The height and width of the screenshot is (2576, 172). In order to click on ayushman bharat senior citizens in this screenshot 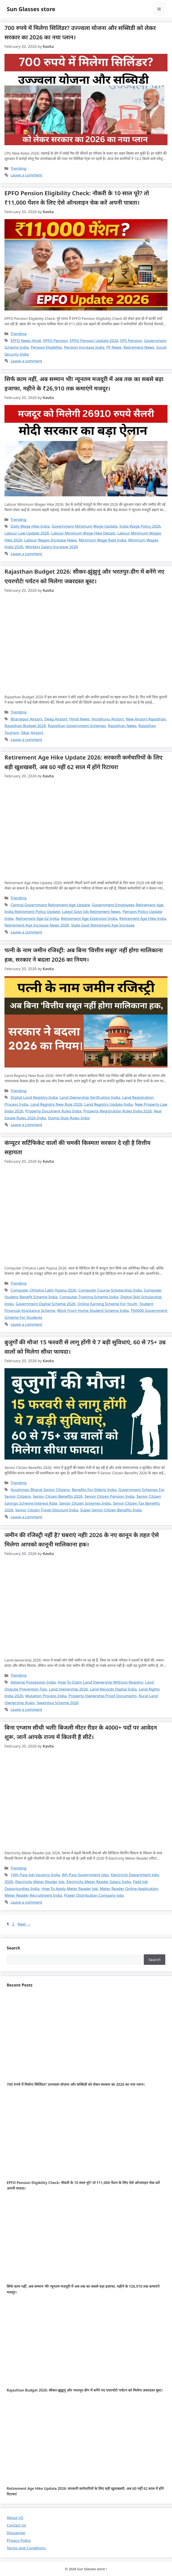, I will do `click(40, 1489)`.